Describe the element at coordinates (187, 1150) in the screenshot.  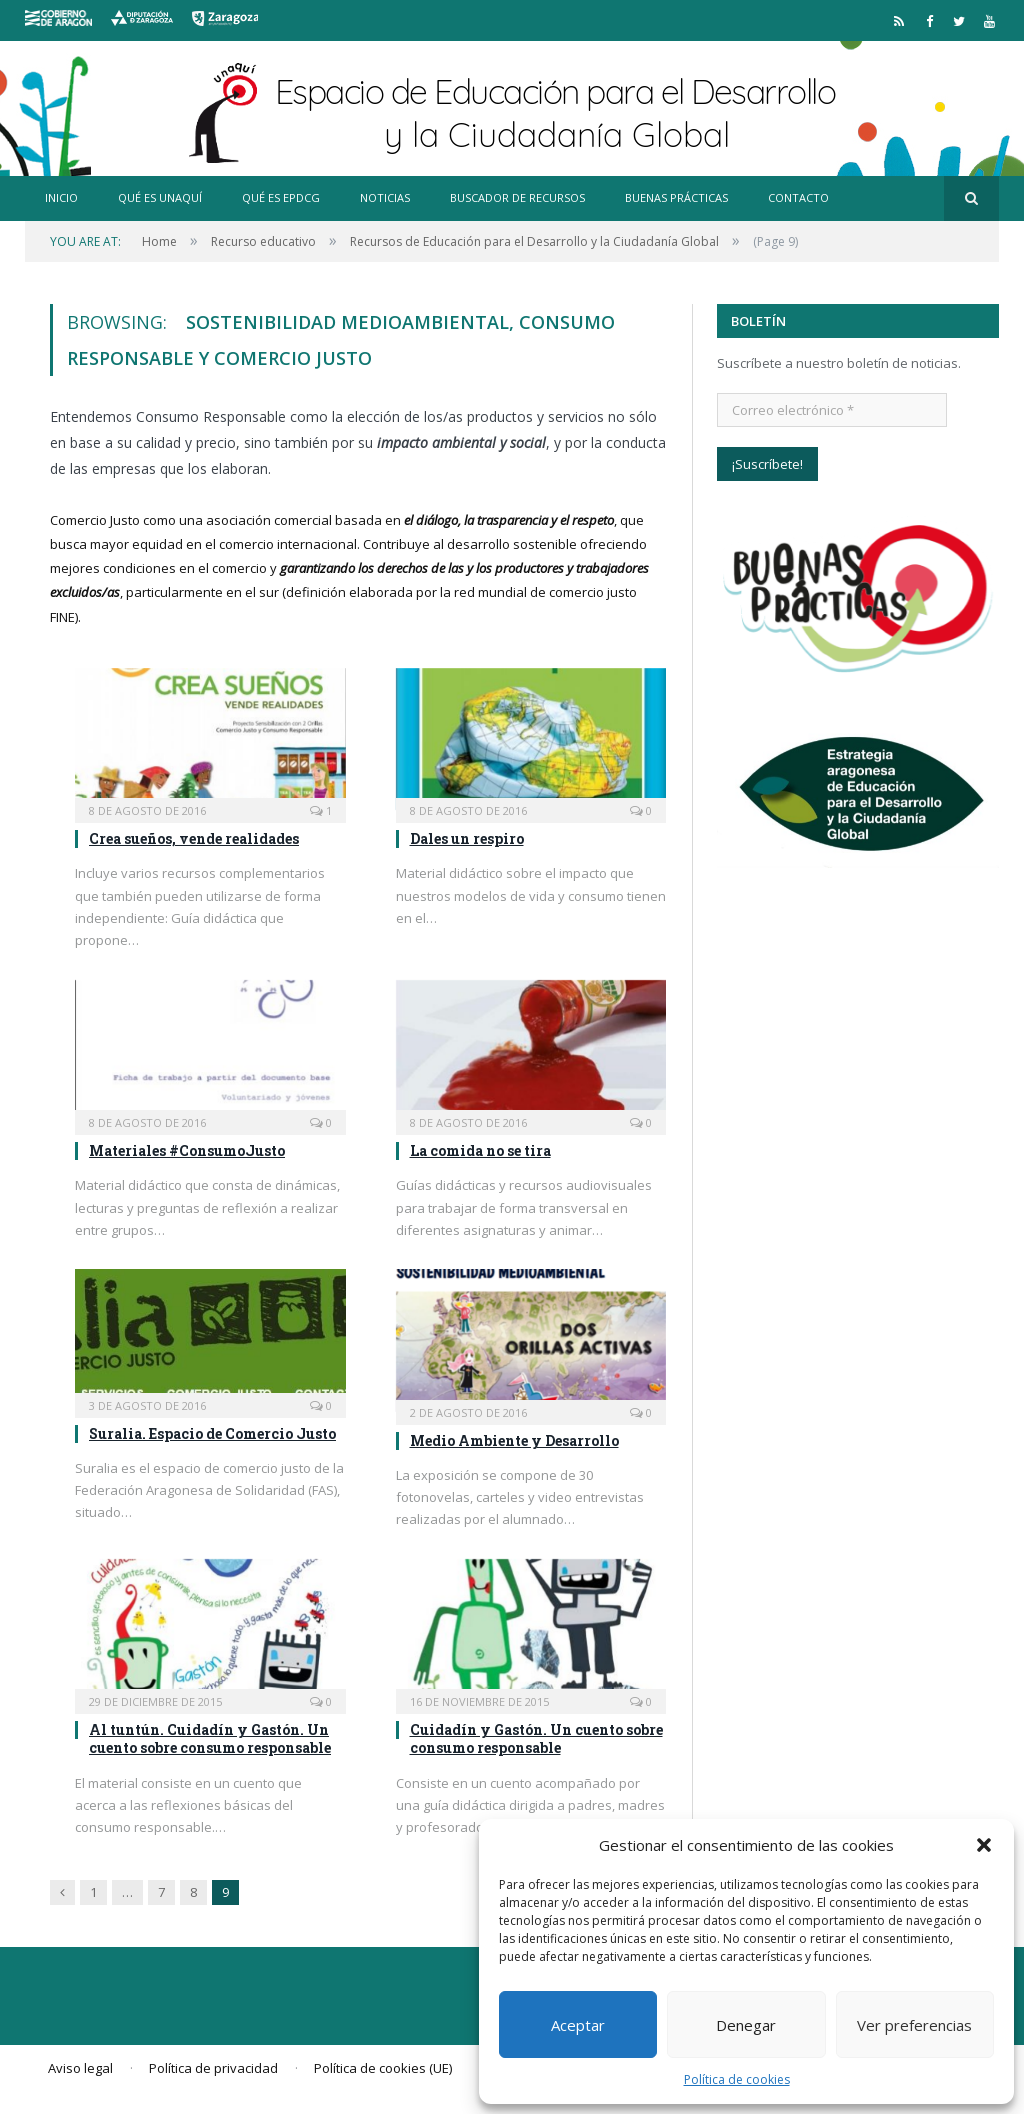
I see `Materiales #ConsumoJusto` at that location.